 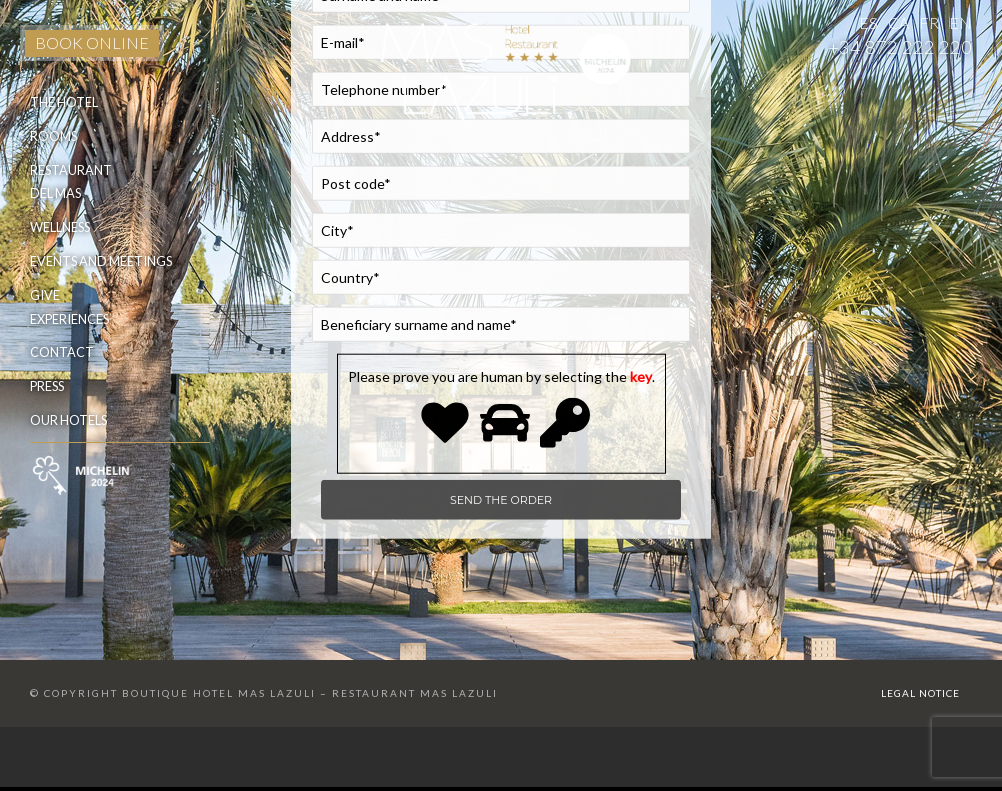 I want to click on Our hotels, so click(x=68, y=420).